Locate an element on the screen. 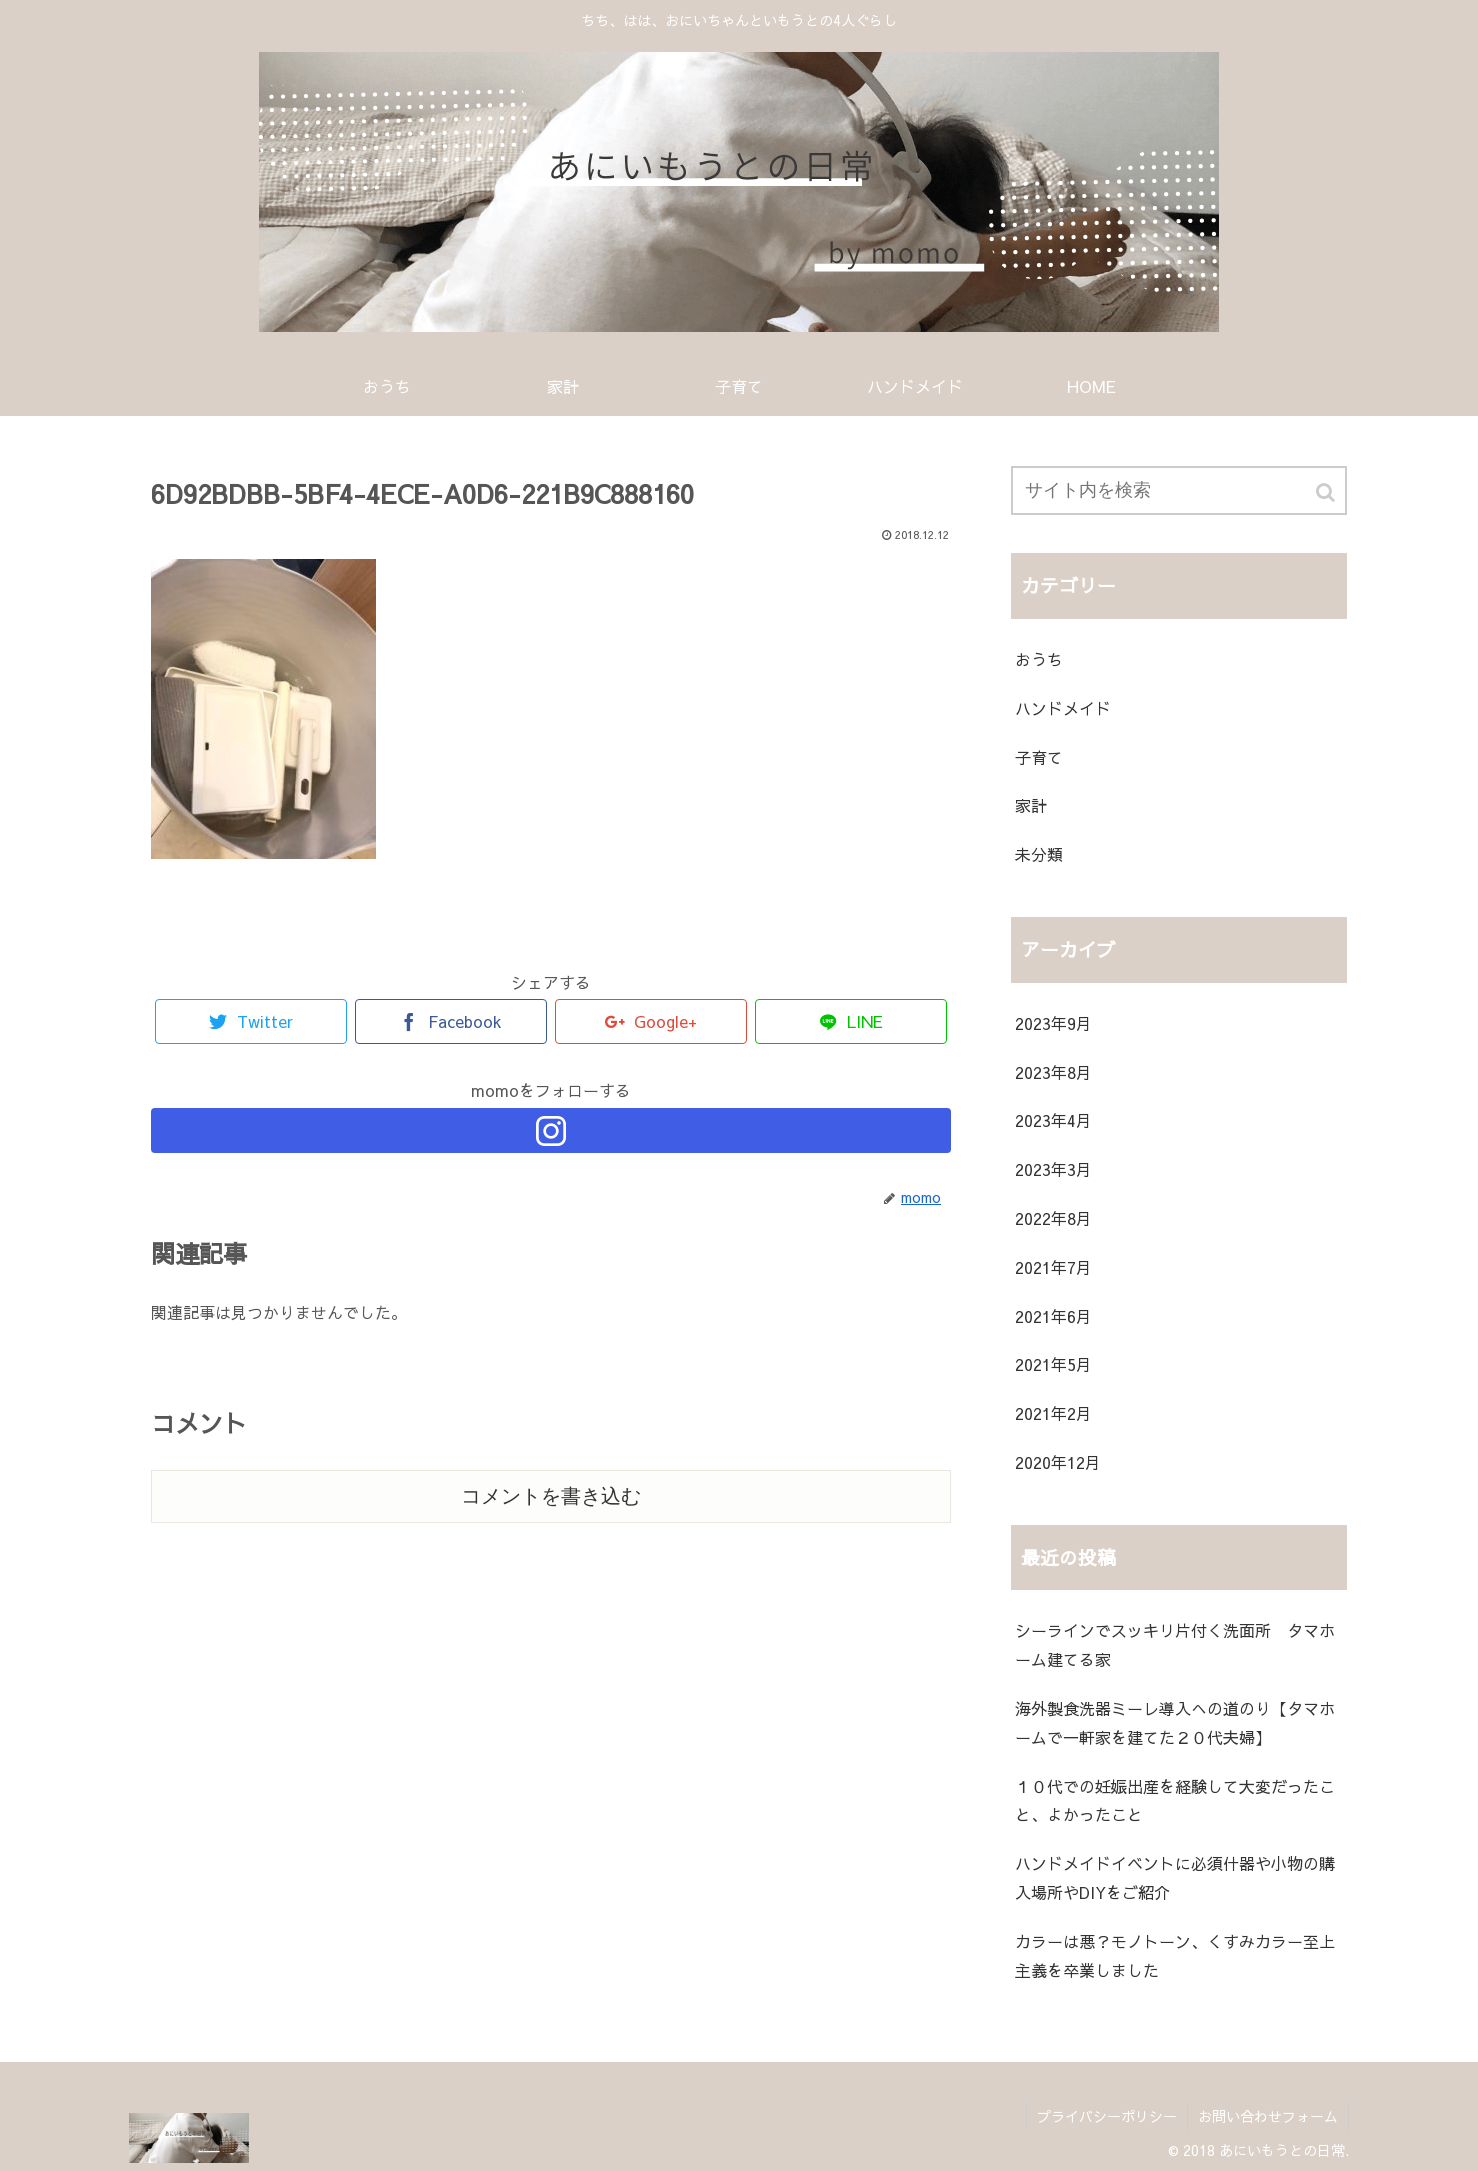 This screenshot has height=2171, width=1478. 子育て is located at coordinates (1039, 757).